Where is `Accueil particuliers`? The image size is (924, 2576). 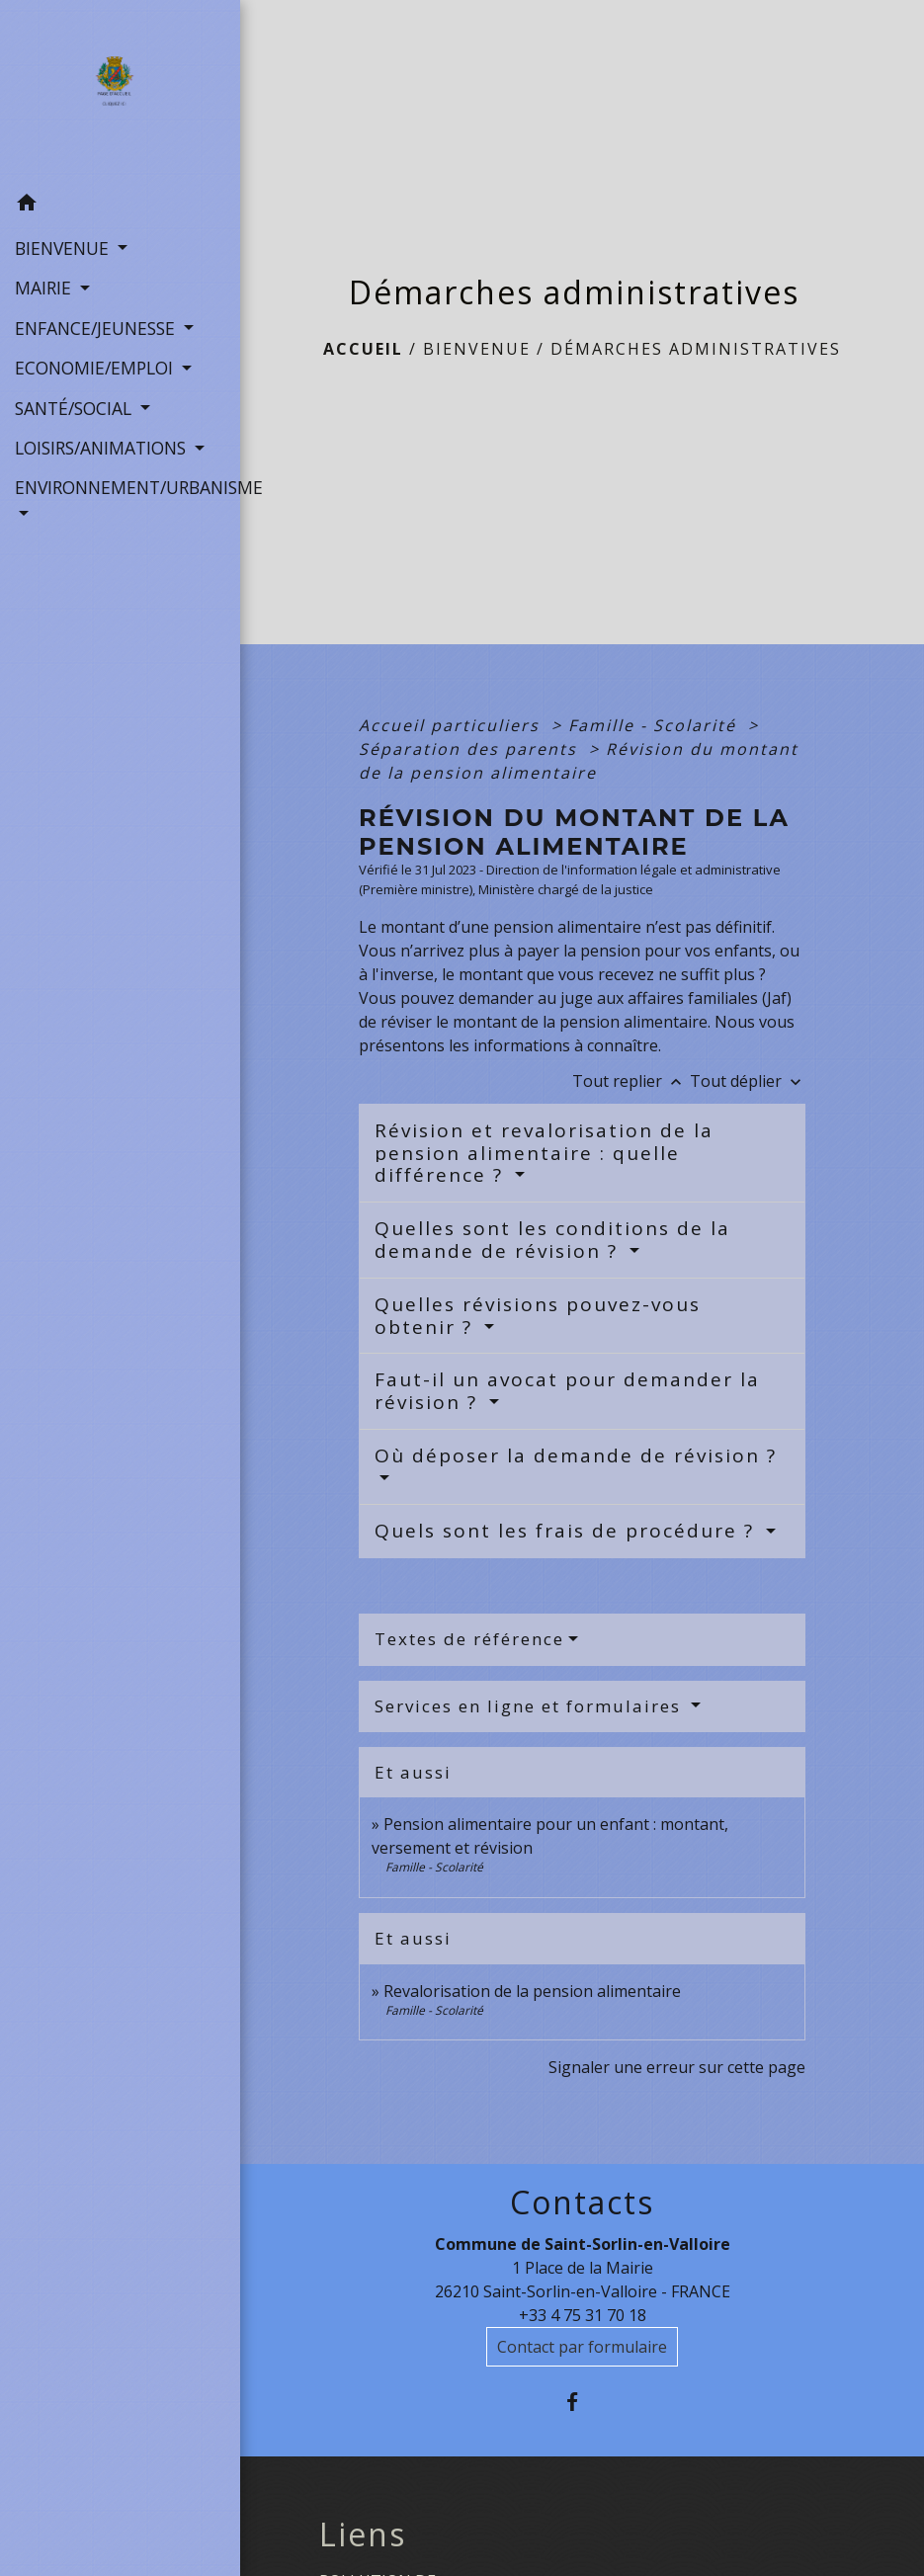 Accueil particuliers is located at coordinates (452, 725).